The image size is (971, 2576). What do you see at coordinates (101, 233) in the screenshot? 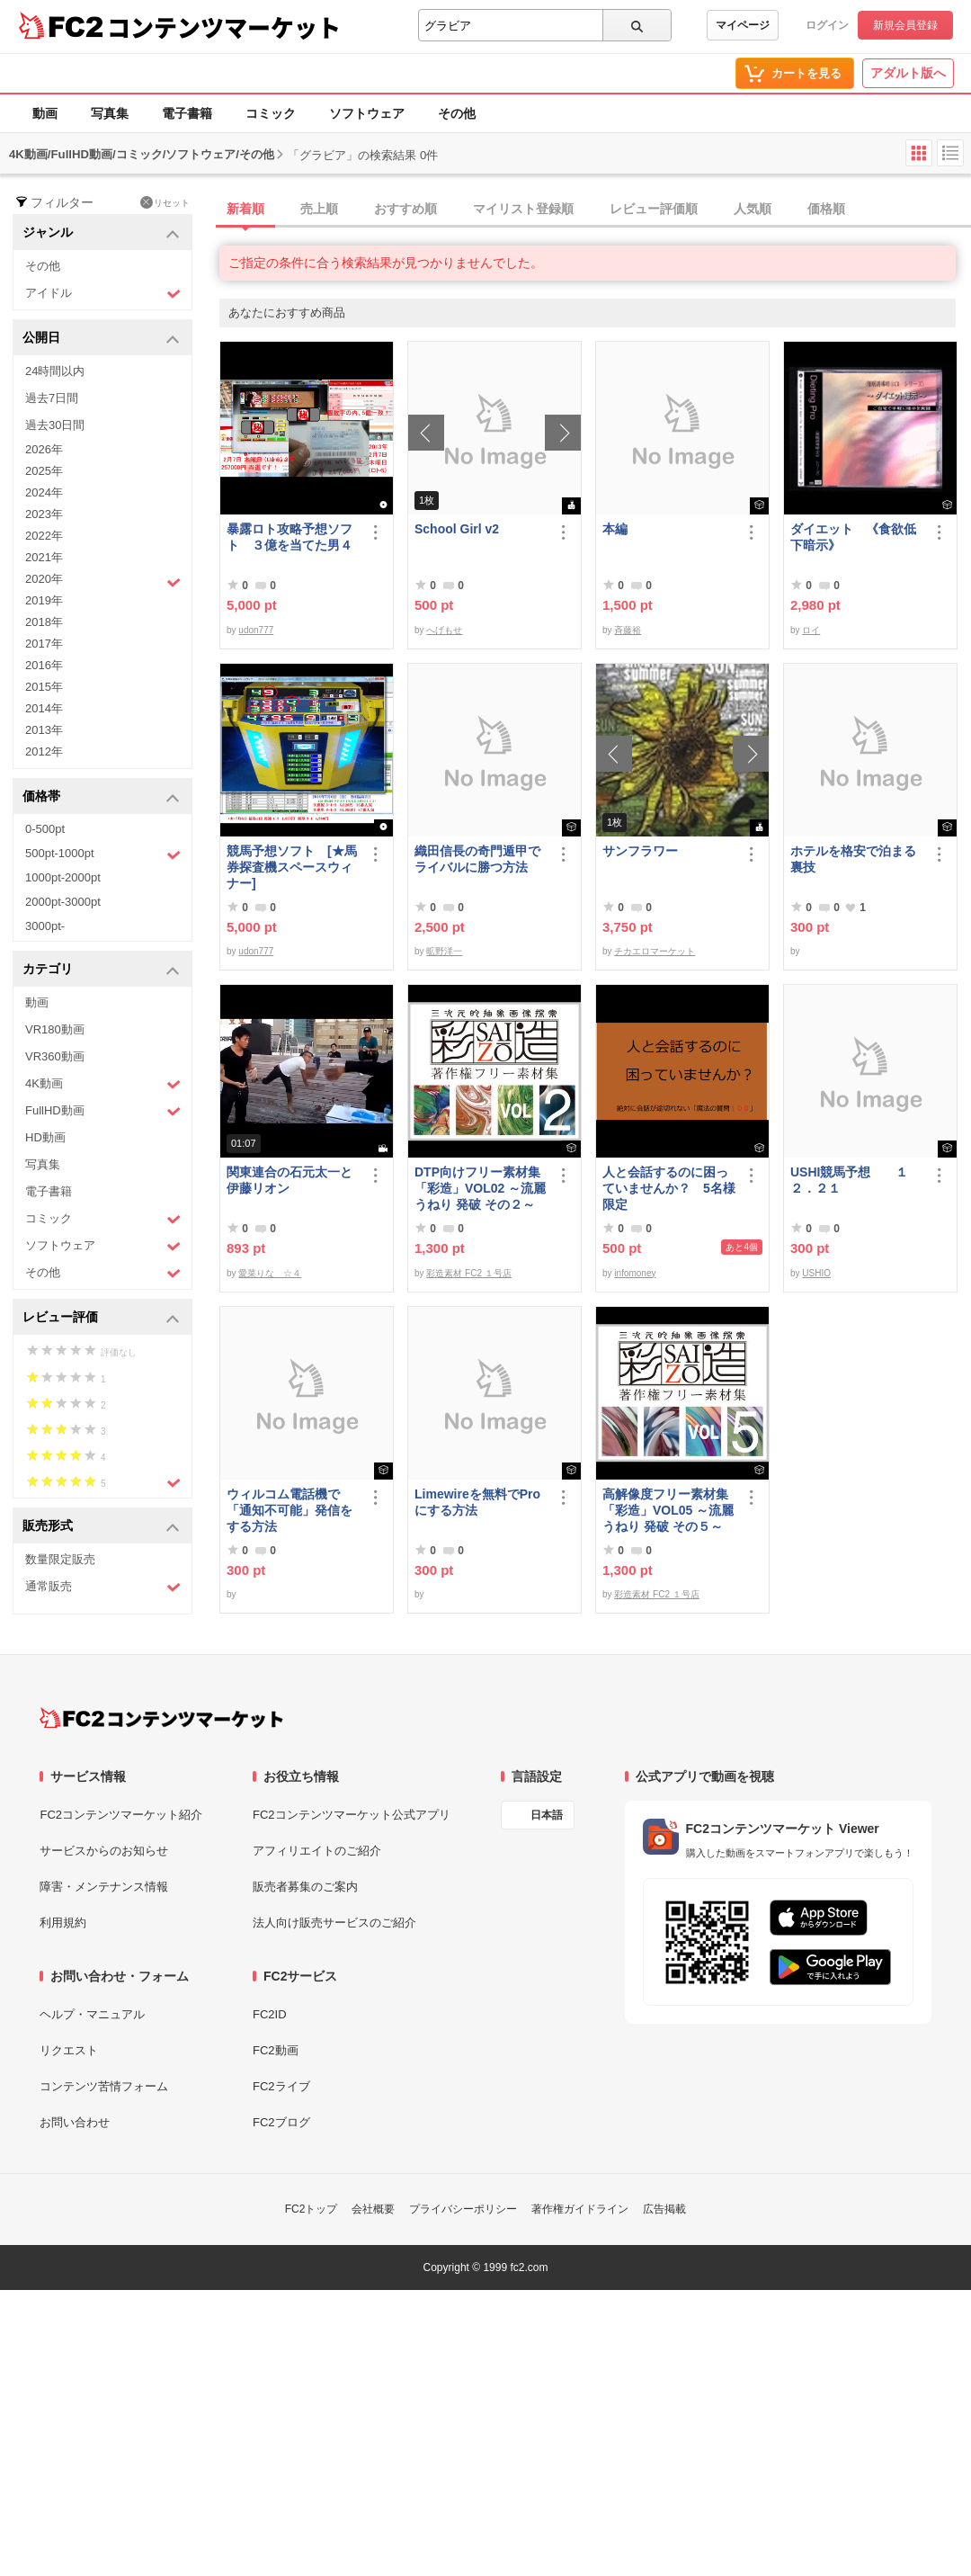
I see `ジャンル [button]` at bounding box center [101, 233].